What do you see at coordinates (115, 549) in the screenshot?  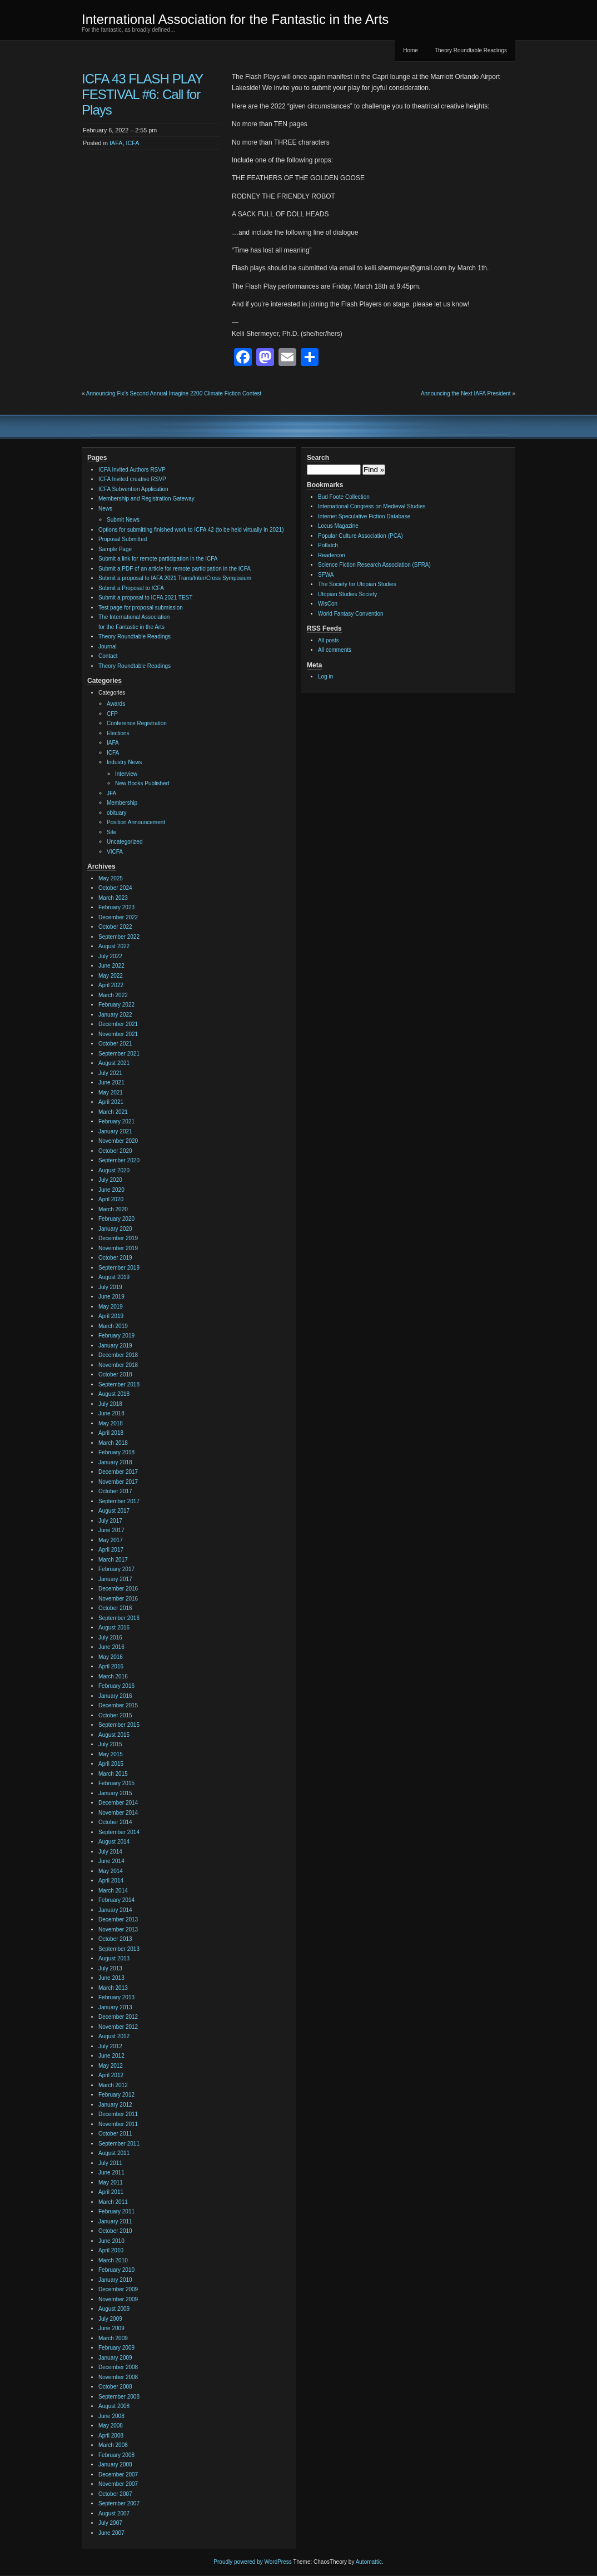 I see `Sample Page` at bounding box center [115, 549].